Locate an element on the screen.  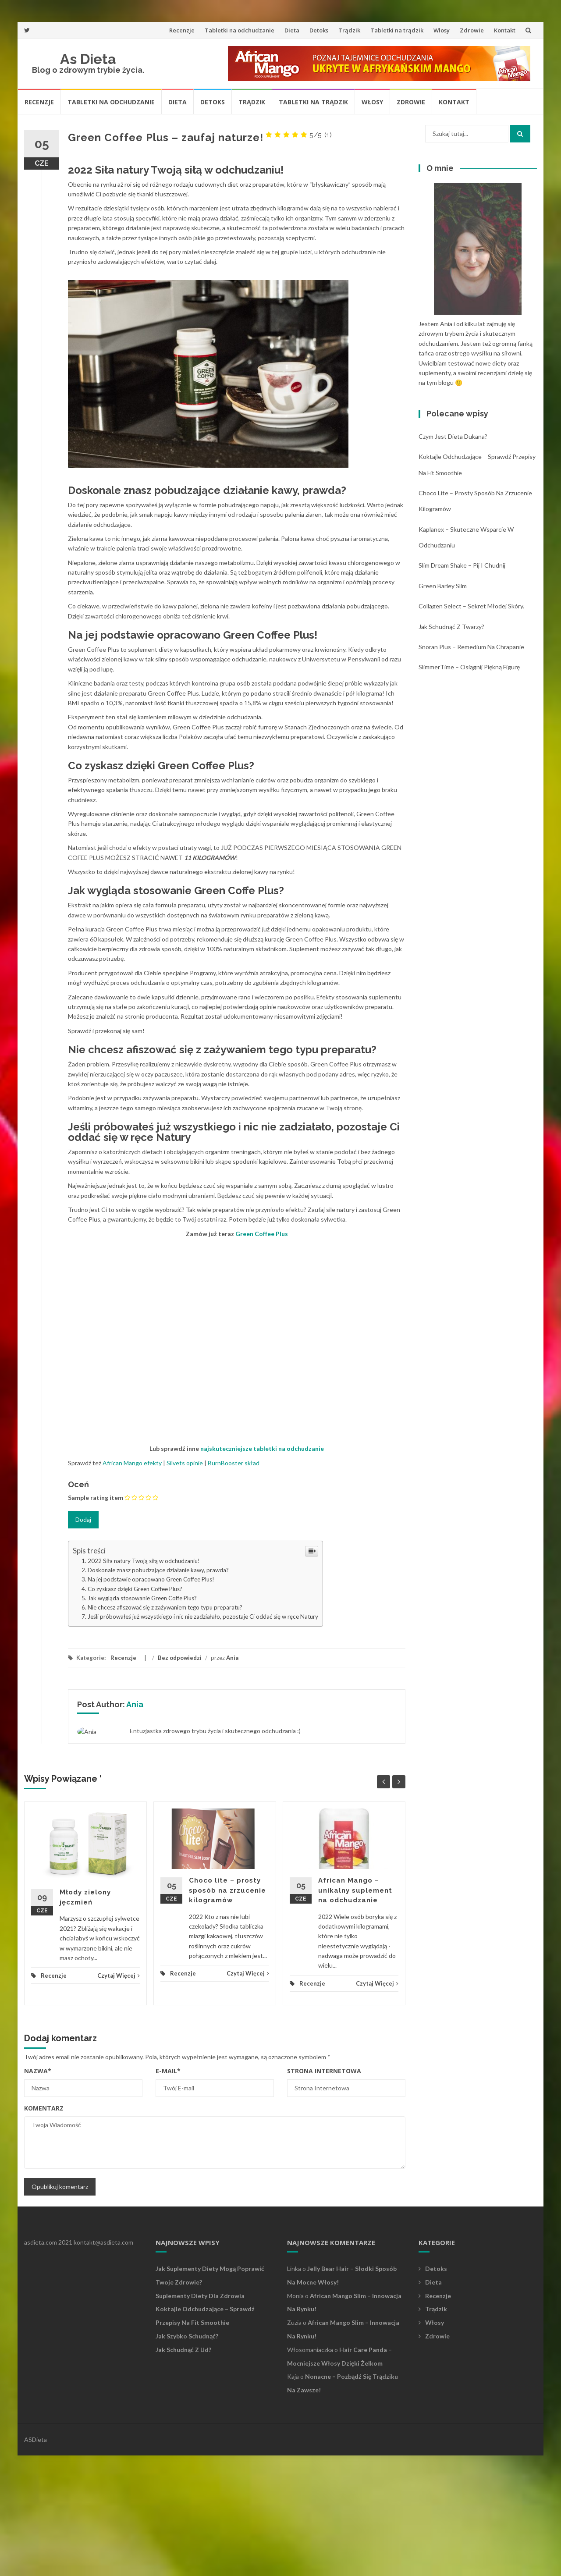
Czytaj Więcej is located at coordinates (118, 2096).